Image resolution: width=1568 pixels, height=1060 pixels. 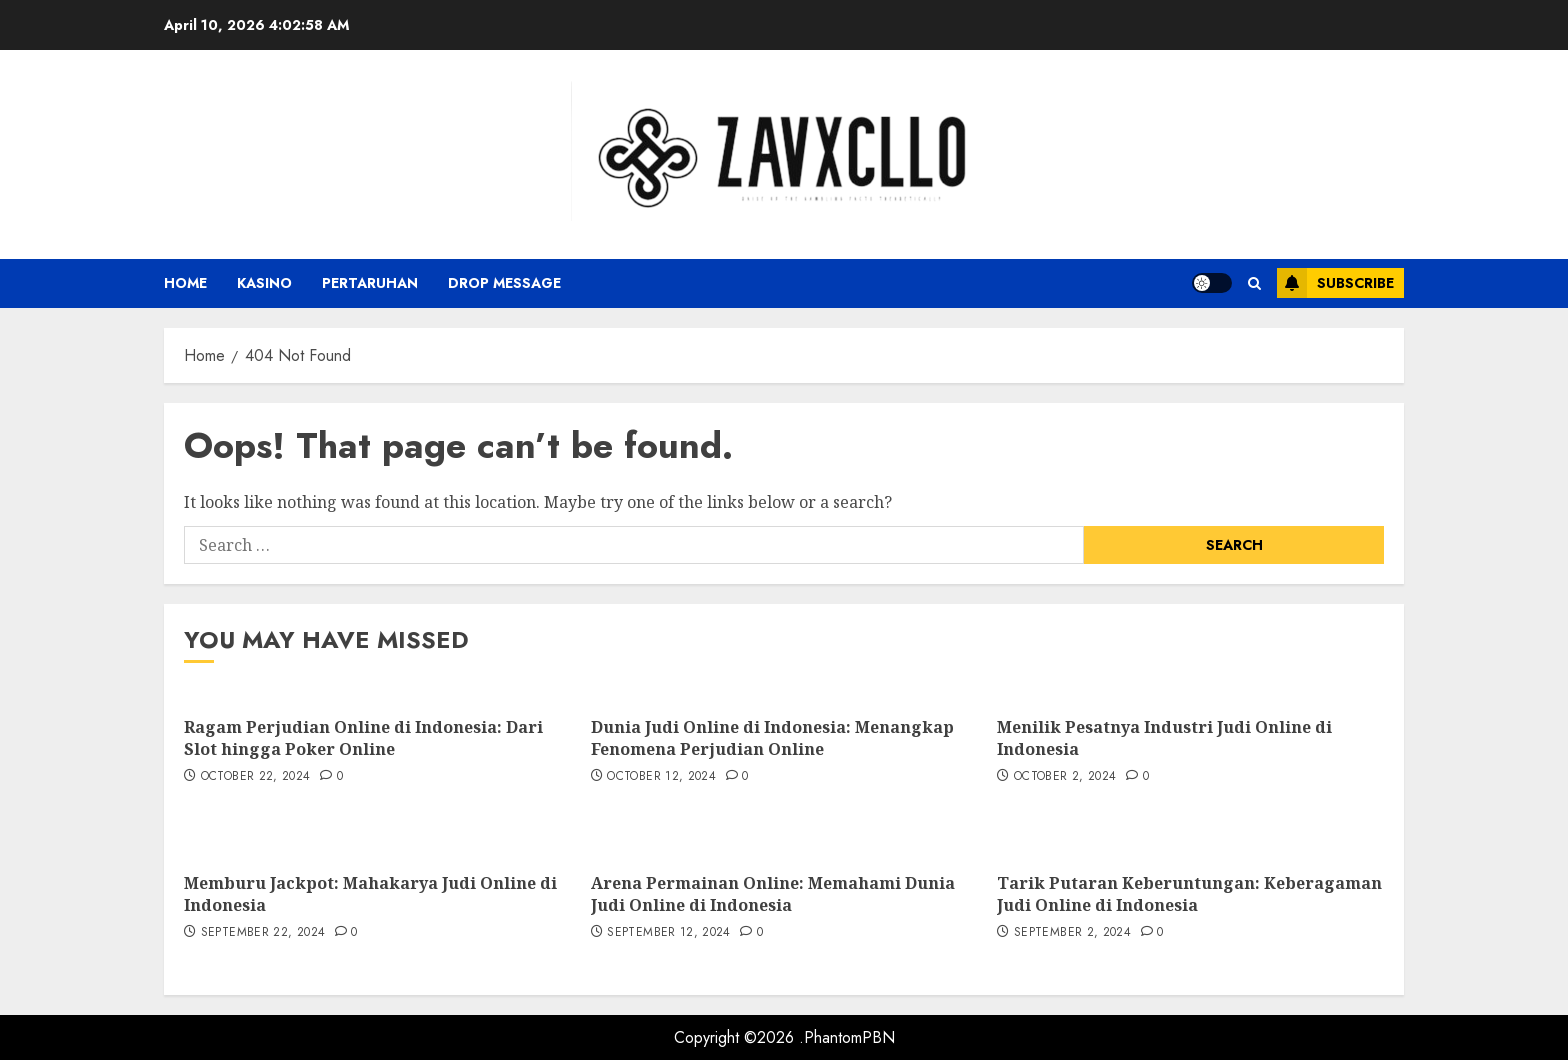 I want to click on Kasino, so click(x=264, y=283).